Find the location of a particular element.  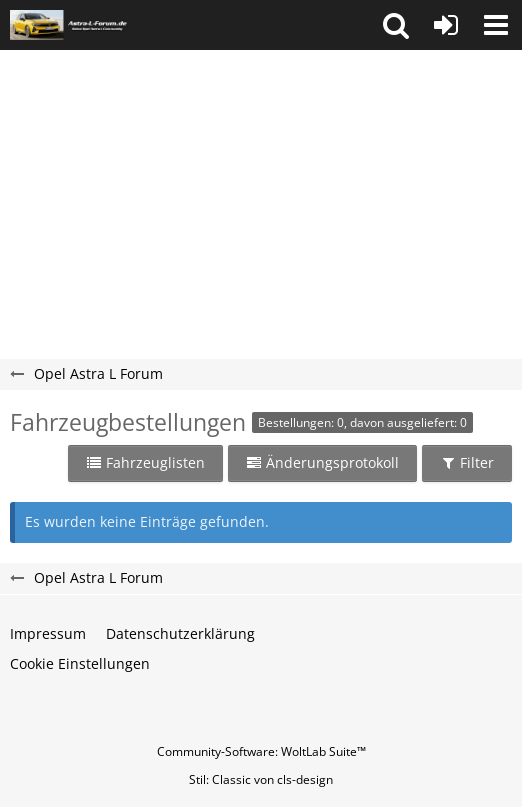

Stil: von is located at coordinates (261, 779).